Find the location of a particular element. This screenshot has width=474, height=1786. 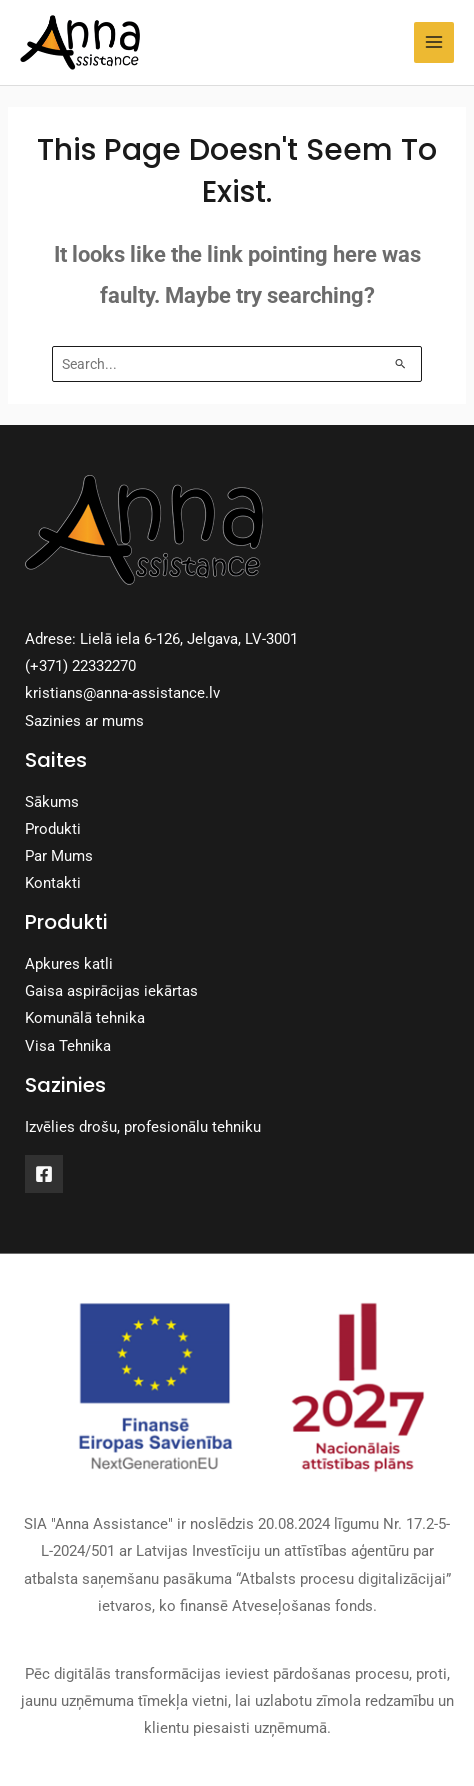

(+371) 22332270 is located at coordinates (80, 666).